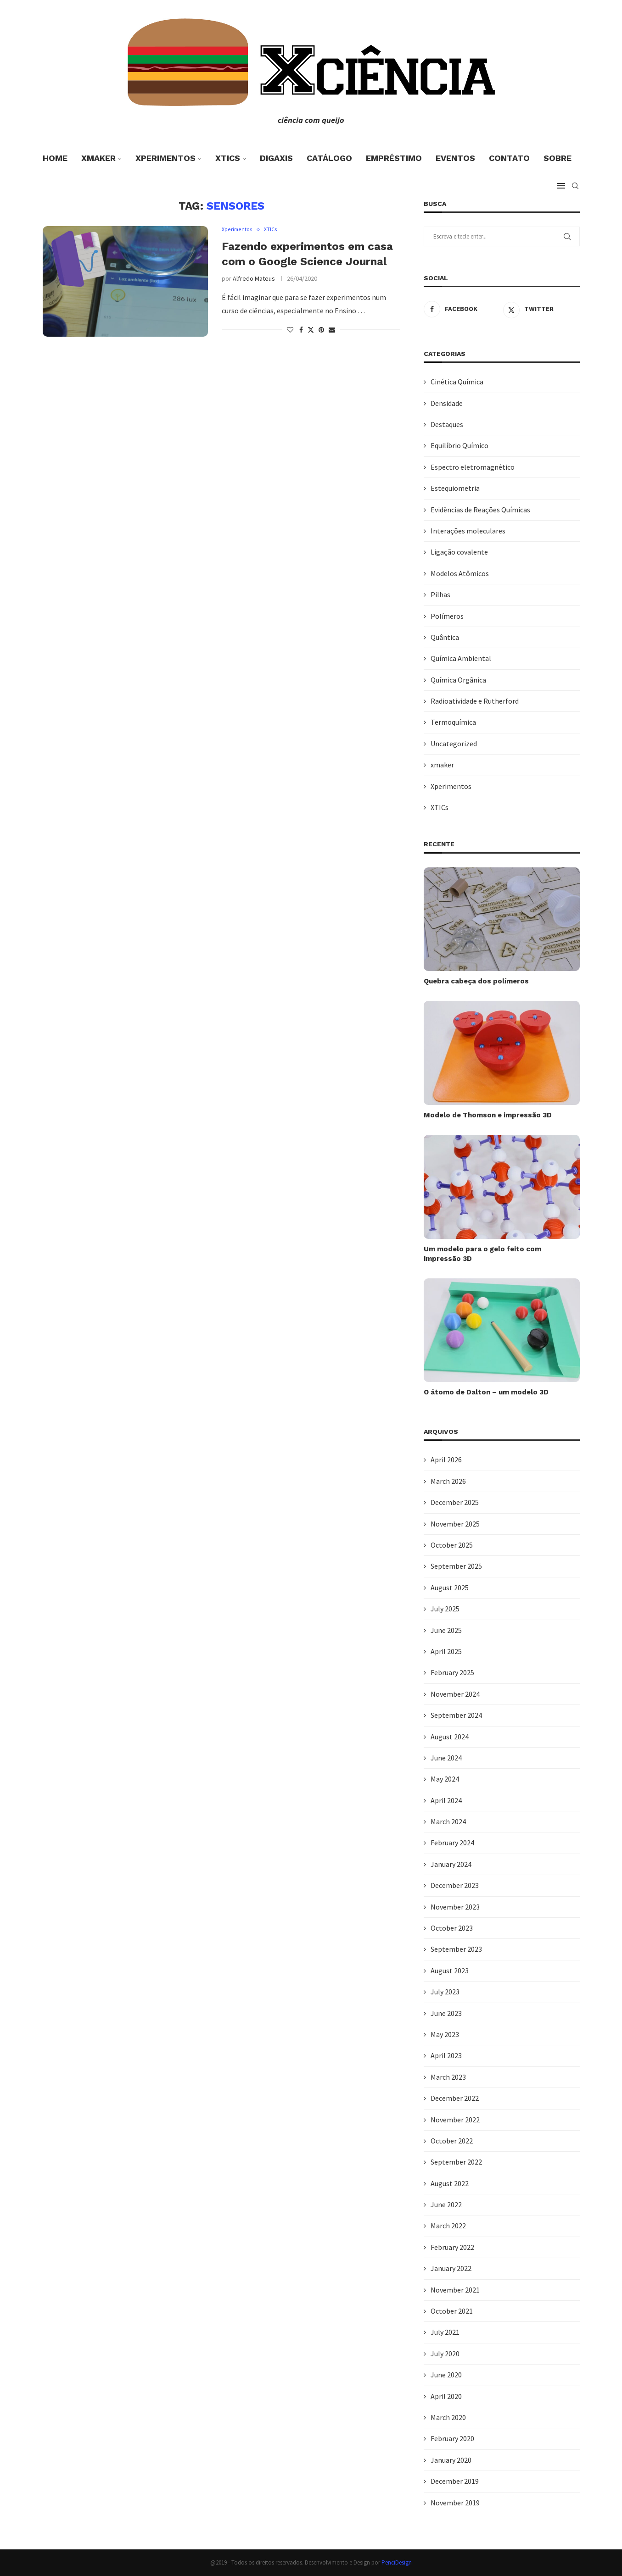 This screenshot has width=622, height=2576. Describe the element at coordinates (455, 1694) in the screenshot. I see `November 2024` at that location.